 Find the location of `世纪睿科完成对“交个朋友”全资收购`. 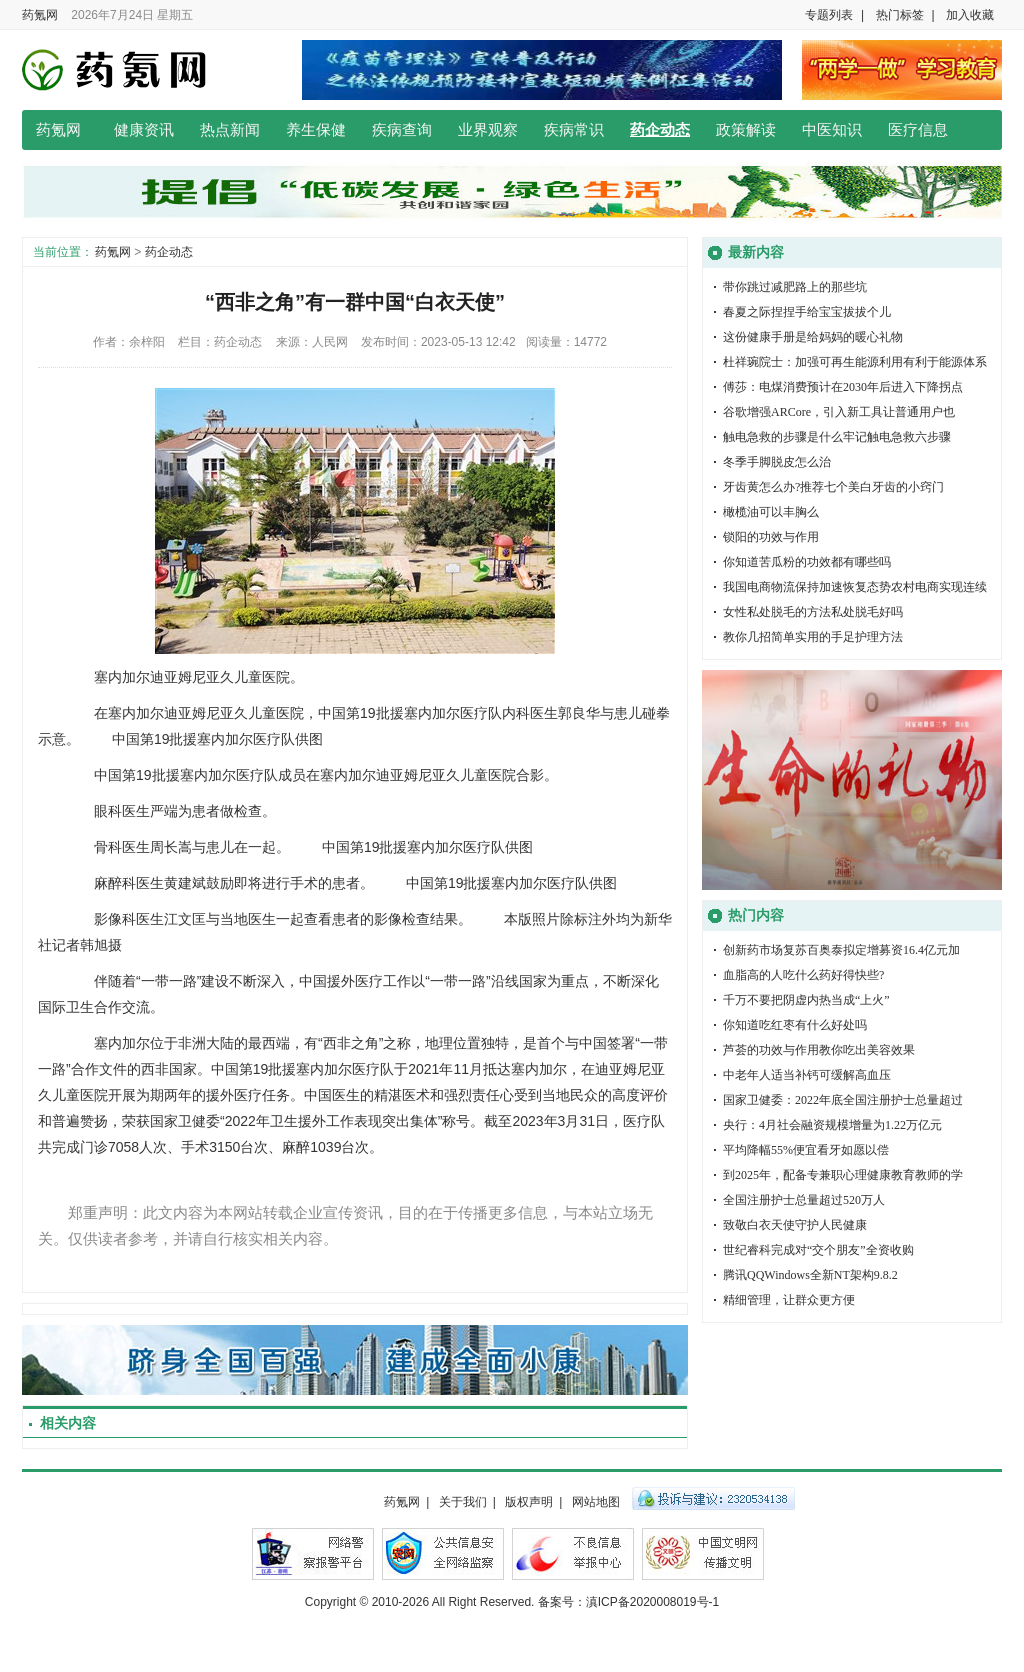

世纪睿科完成对“交个朋友”全资收购 is located at coordinates (818, 1250).